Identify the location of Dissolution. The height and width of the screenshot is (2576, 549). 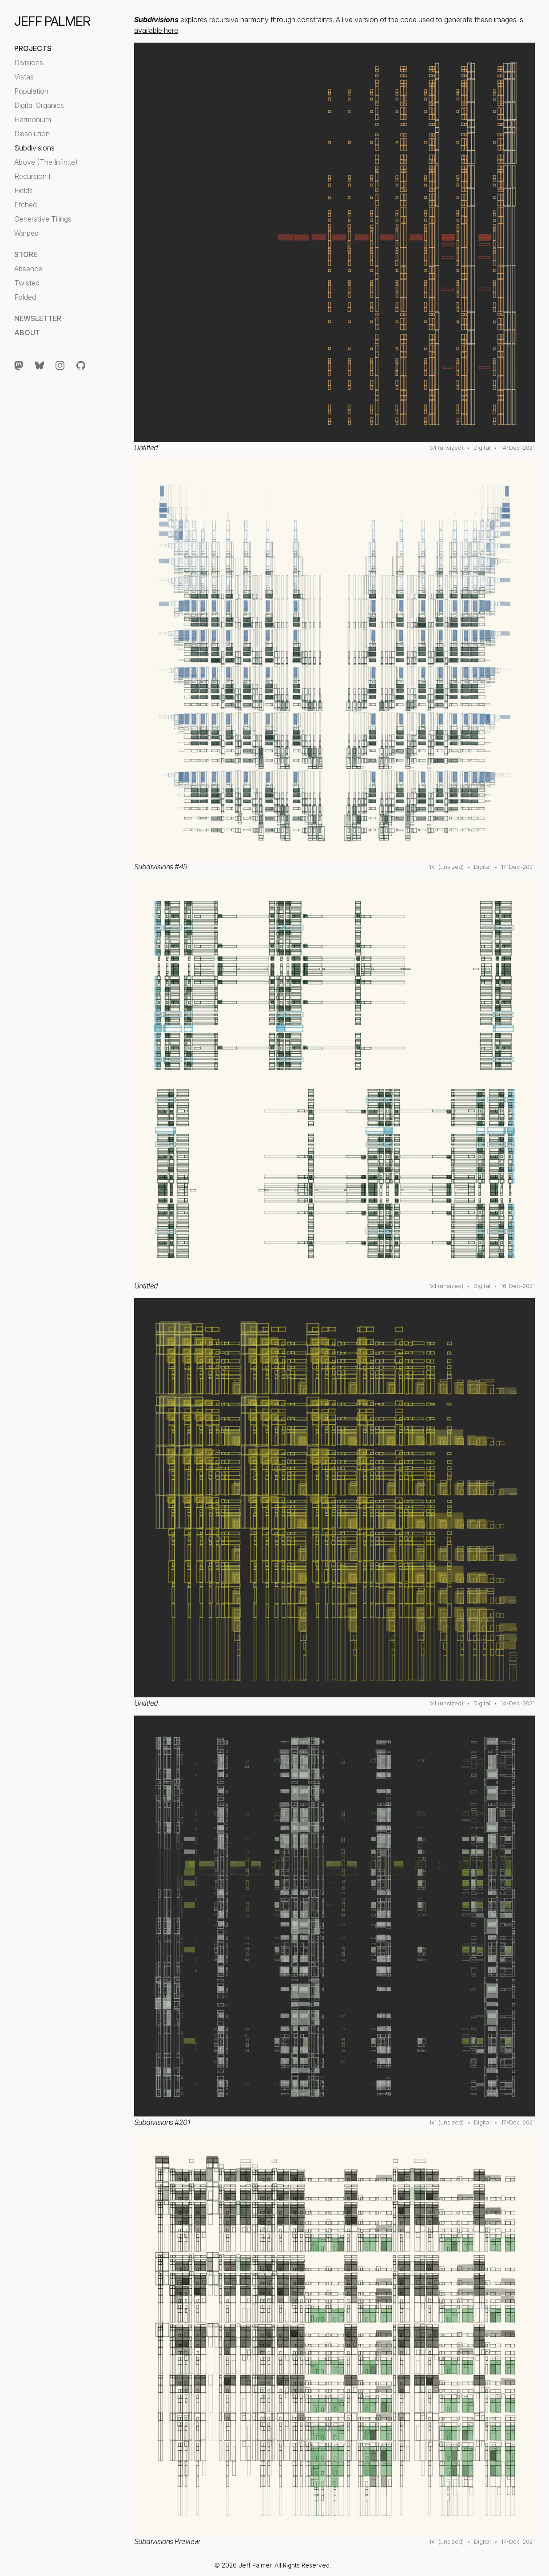
(32, 133).